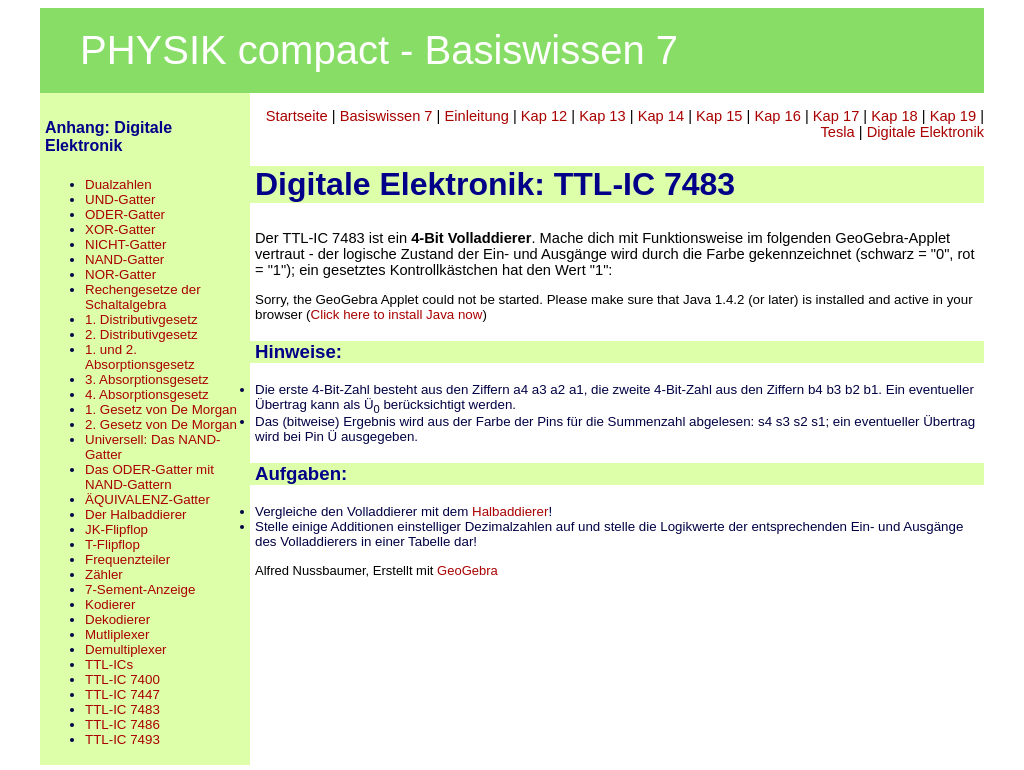 Image resolution: width=1024 pixels, height=770 pixels. I want to click on Halbaddierer, so click(510, 511).